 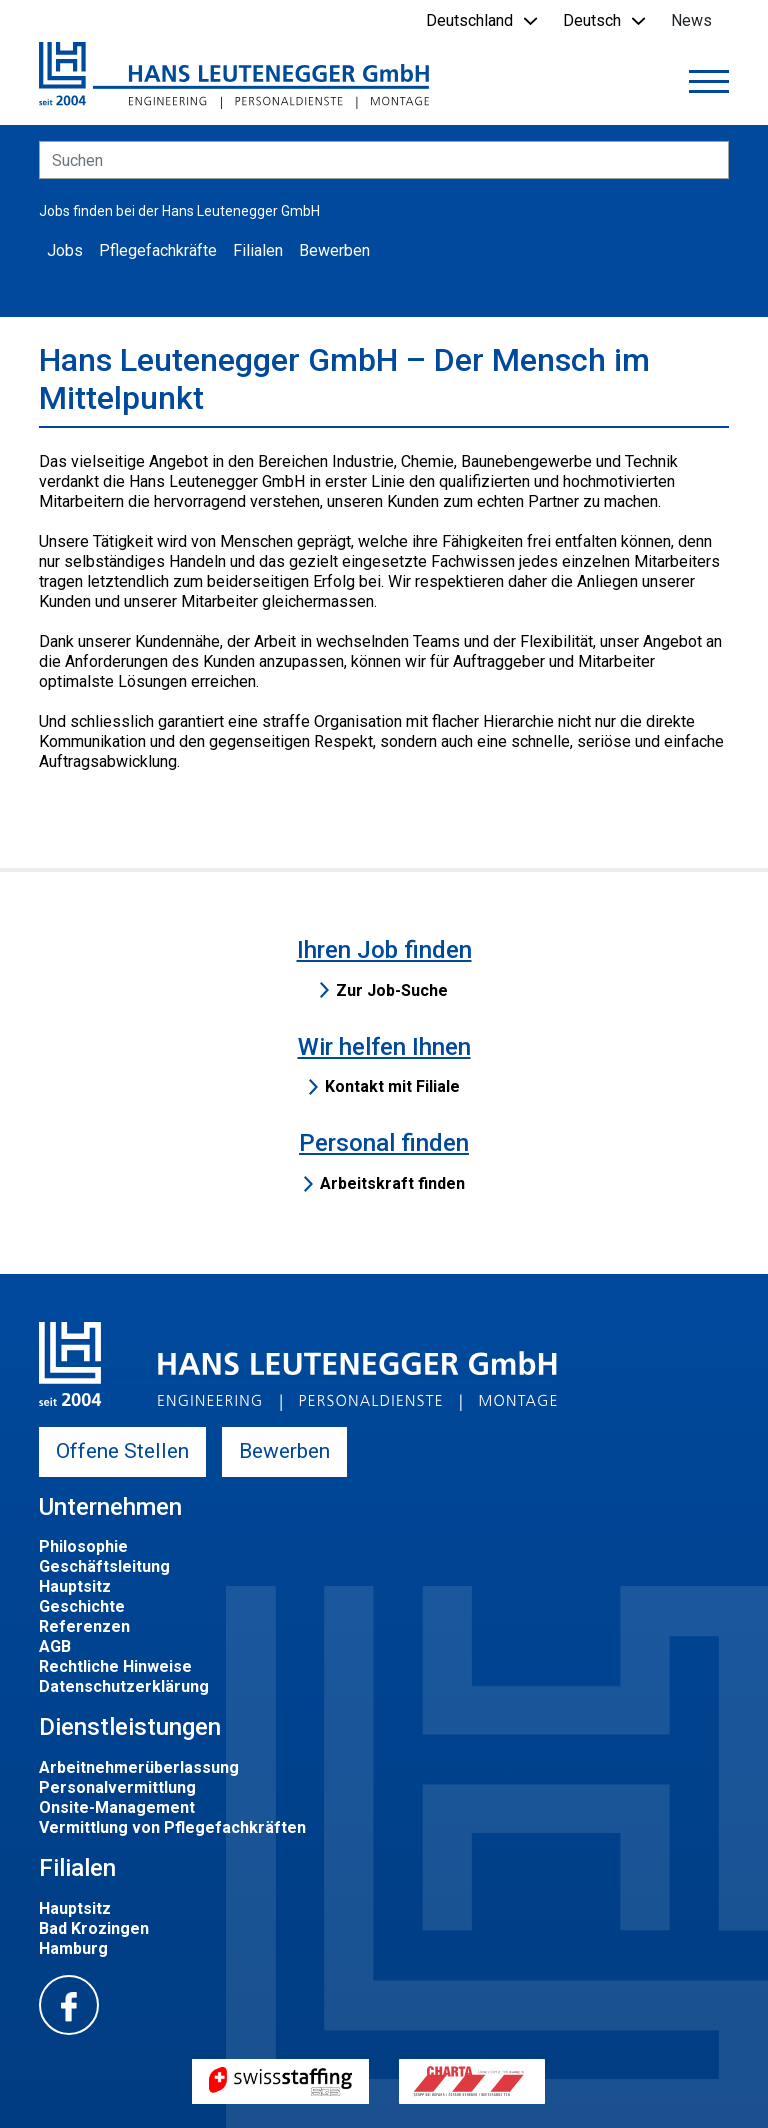 What do you see at coordinates (592, 20) in the screenshot?
I see `Deutsch [button]` at bounding box center [592, 20].